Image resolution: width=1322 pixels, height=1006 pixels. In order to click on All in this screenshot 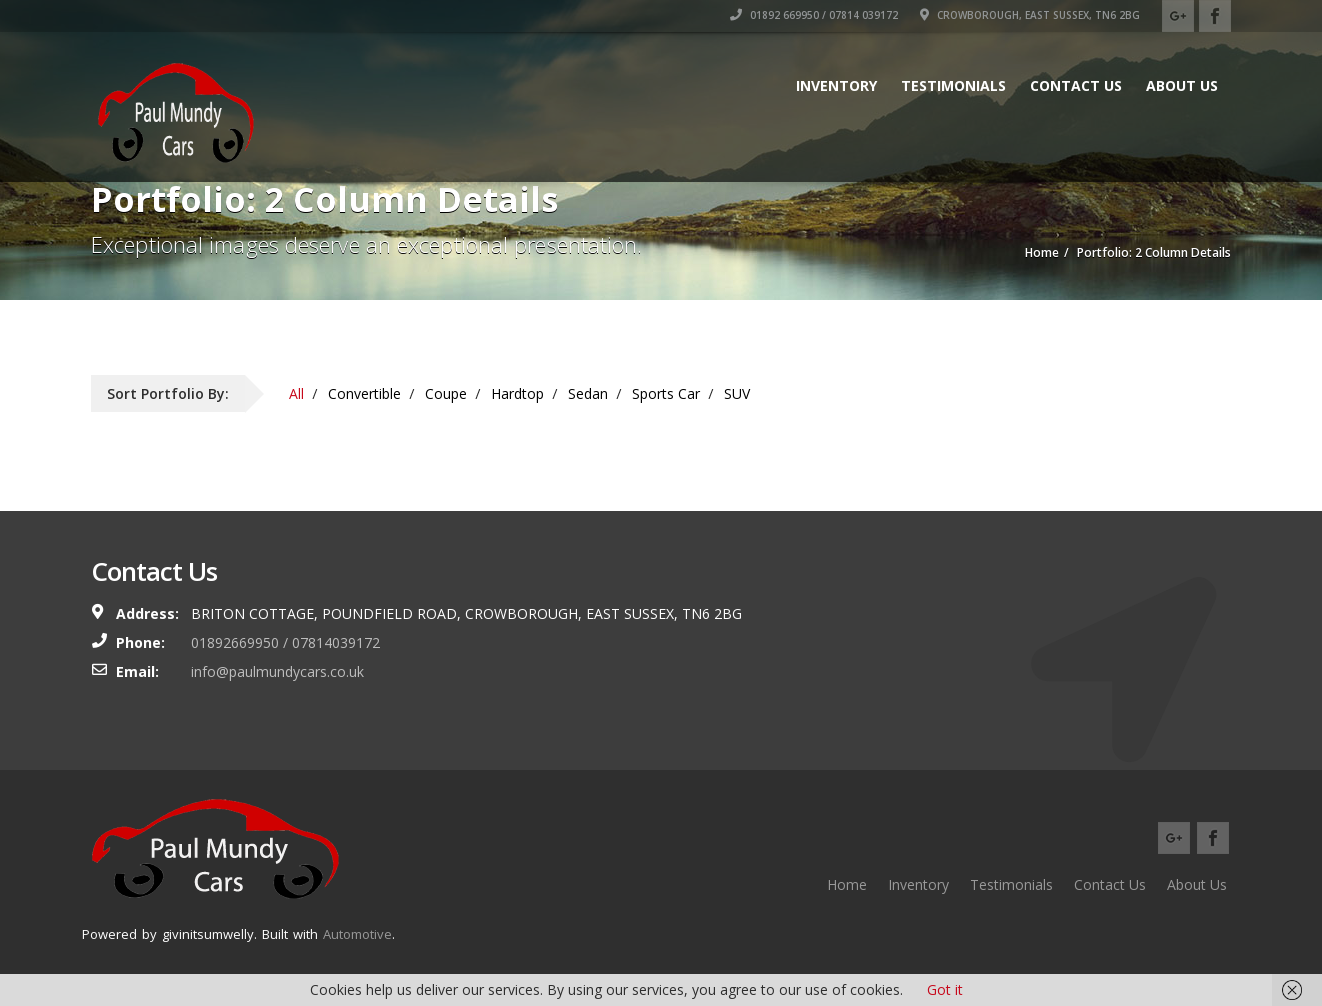, I will do `click(296, 393)`.